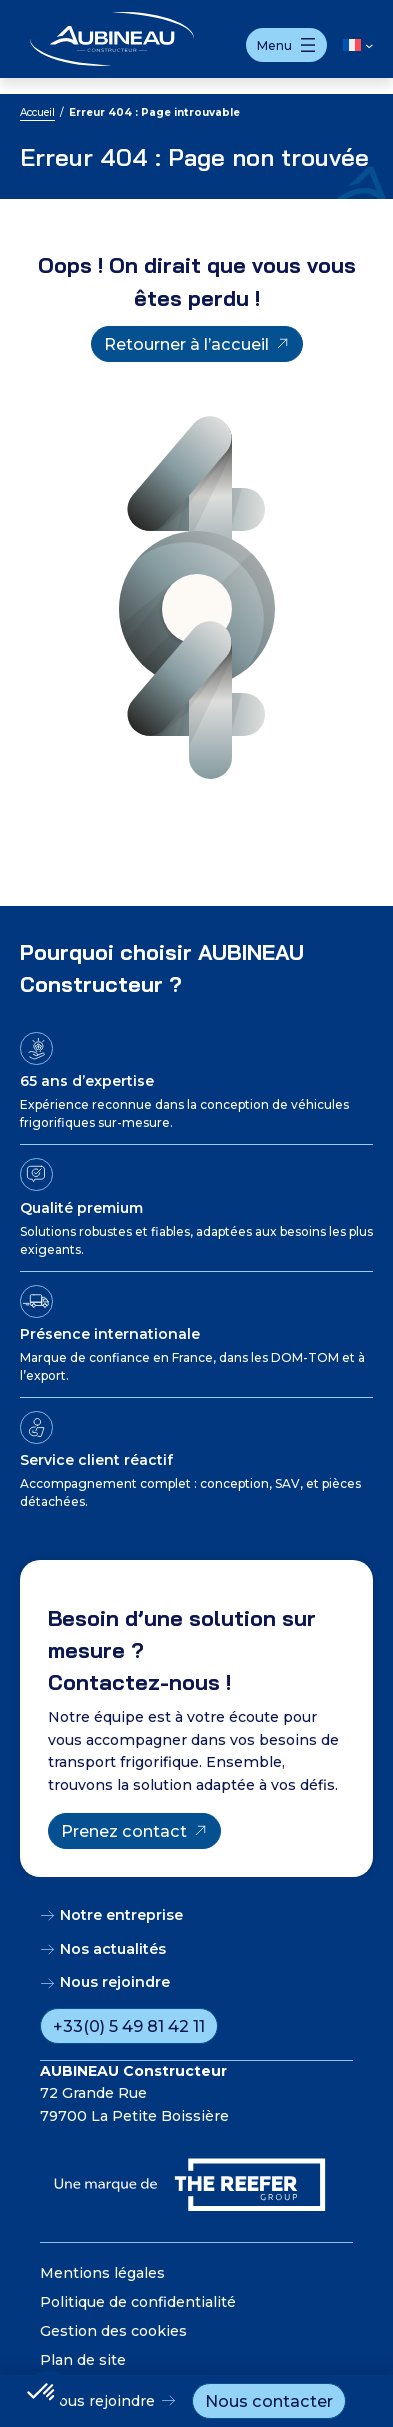  What do you see at coordinates (37, 112) in the screenshot?
I see `Accueil` at bounding box center [37, 112].